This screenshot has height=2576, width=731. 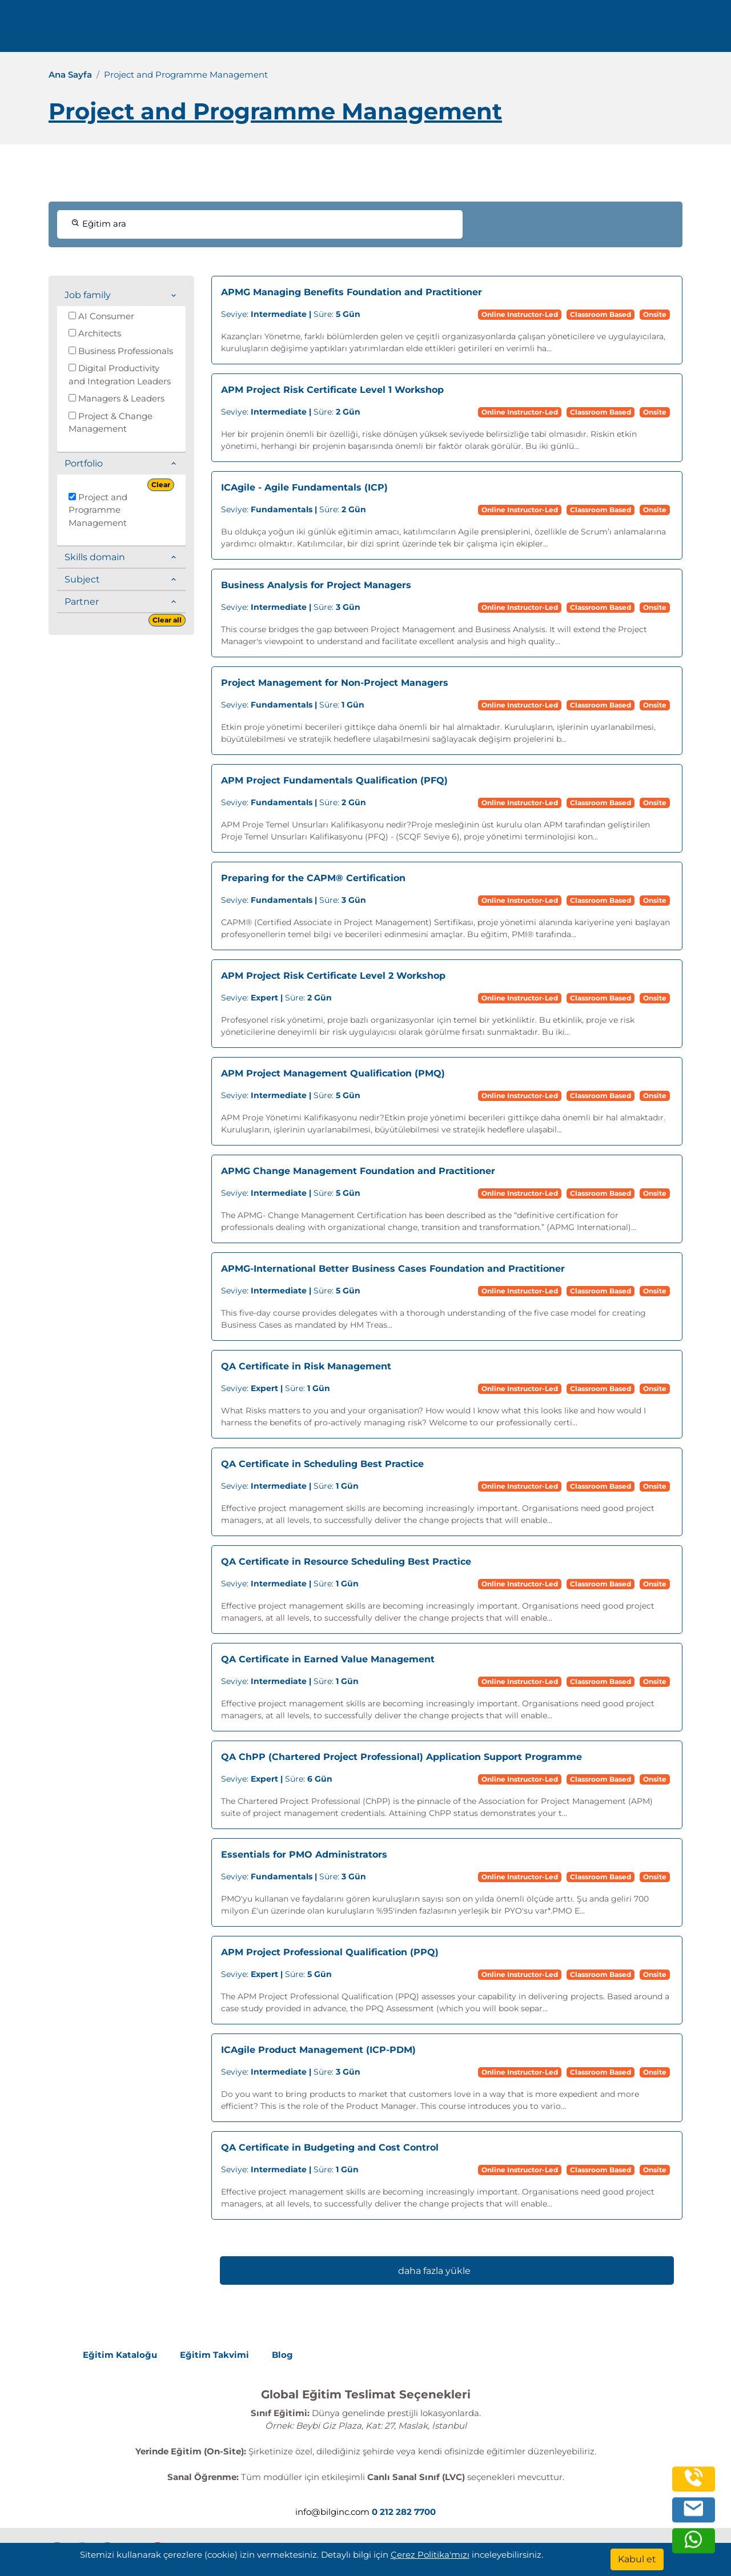 What do you see at coordinates (282, 2354) in the screenshot?
I see `Blog` at bounding box center [282, 2354].